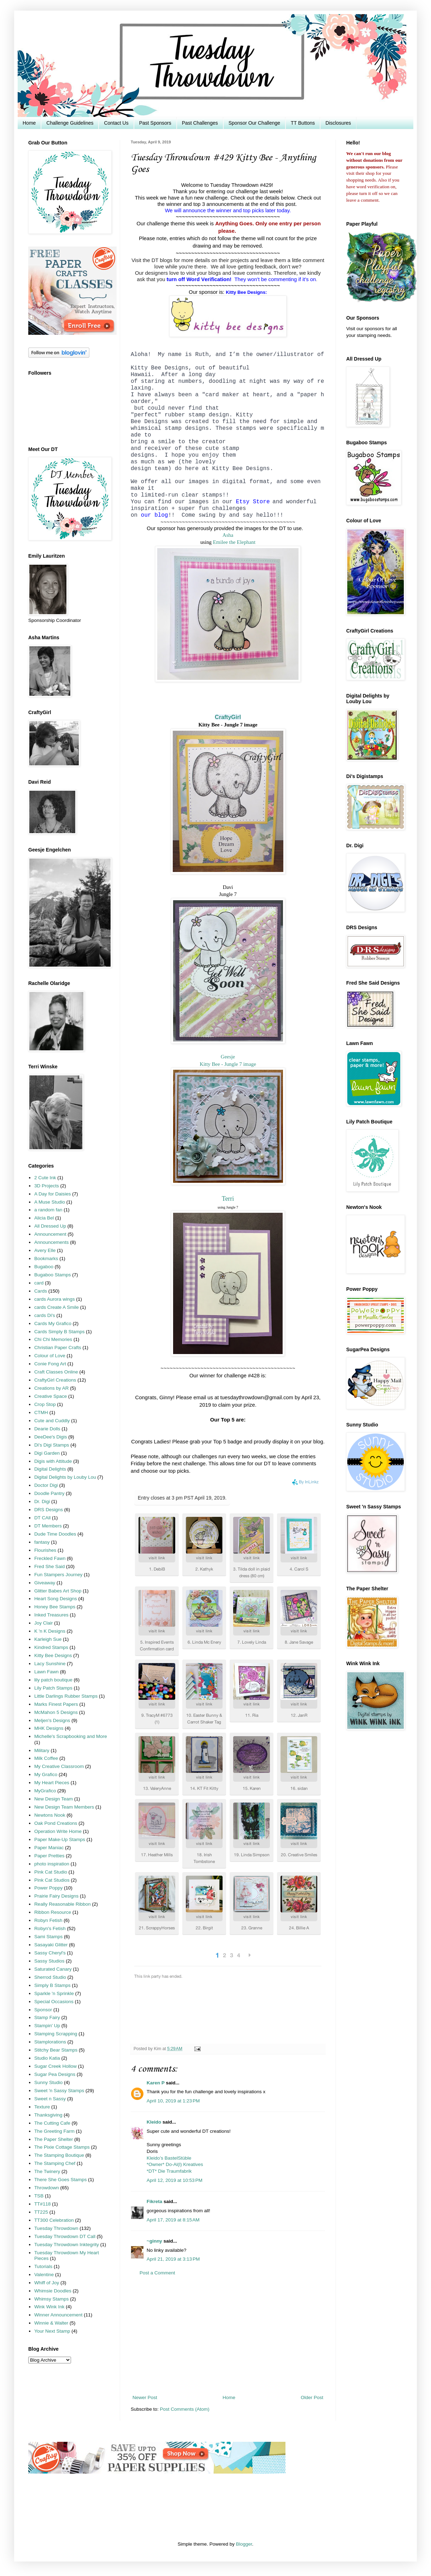 This screenshot has width=431, height=2576. Describe the element at coordinates (49, 1815) in the screenshot. I see `Newtons Nook` at that location.